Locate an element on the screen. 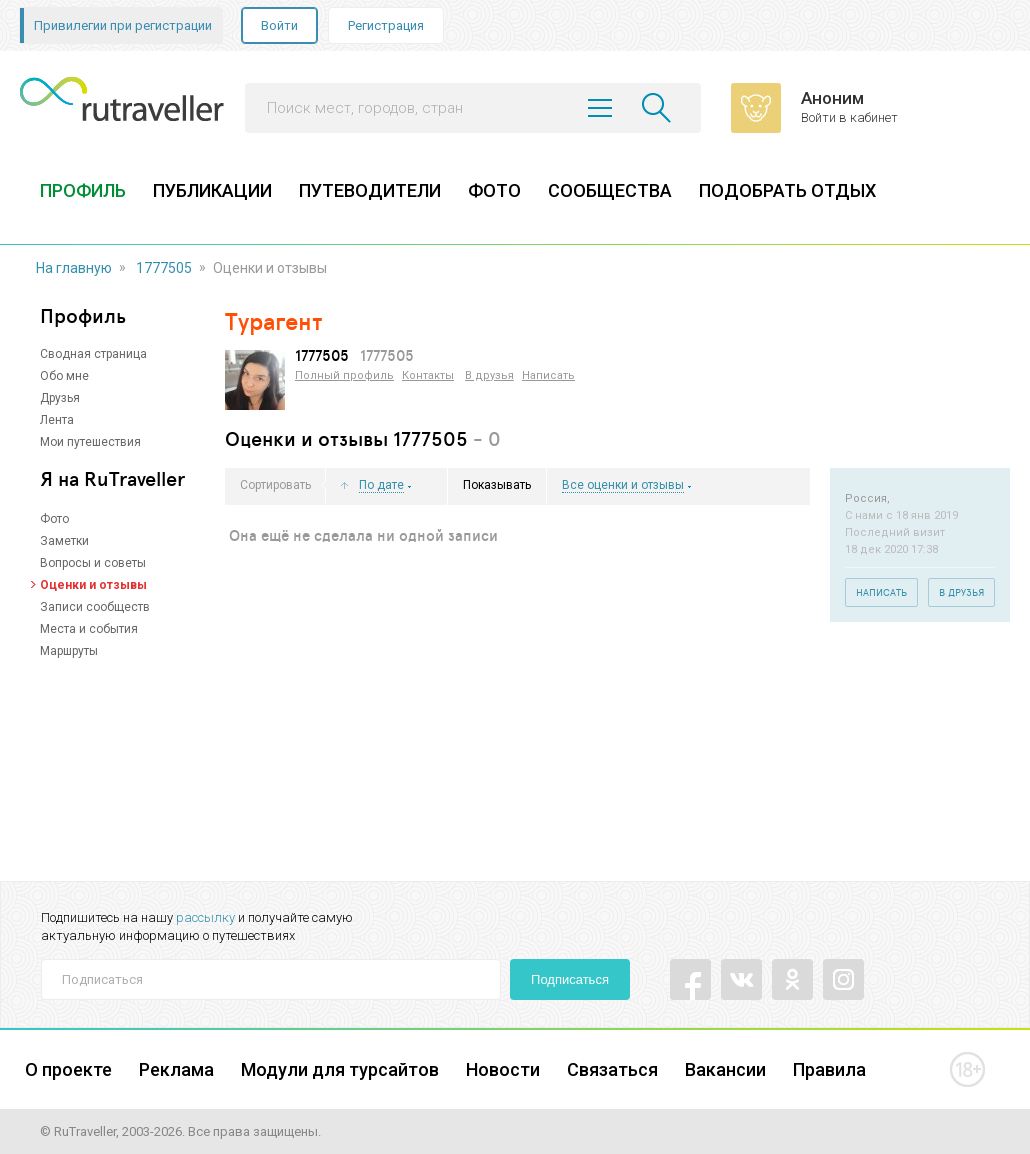 This screenshot has width=1030, height=1154. Вопросы и советы is located at coordinates (93, 563).